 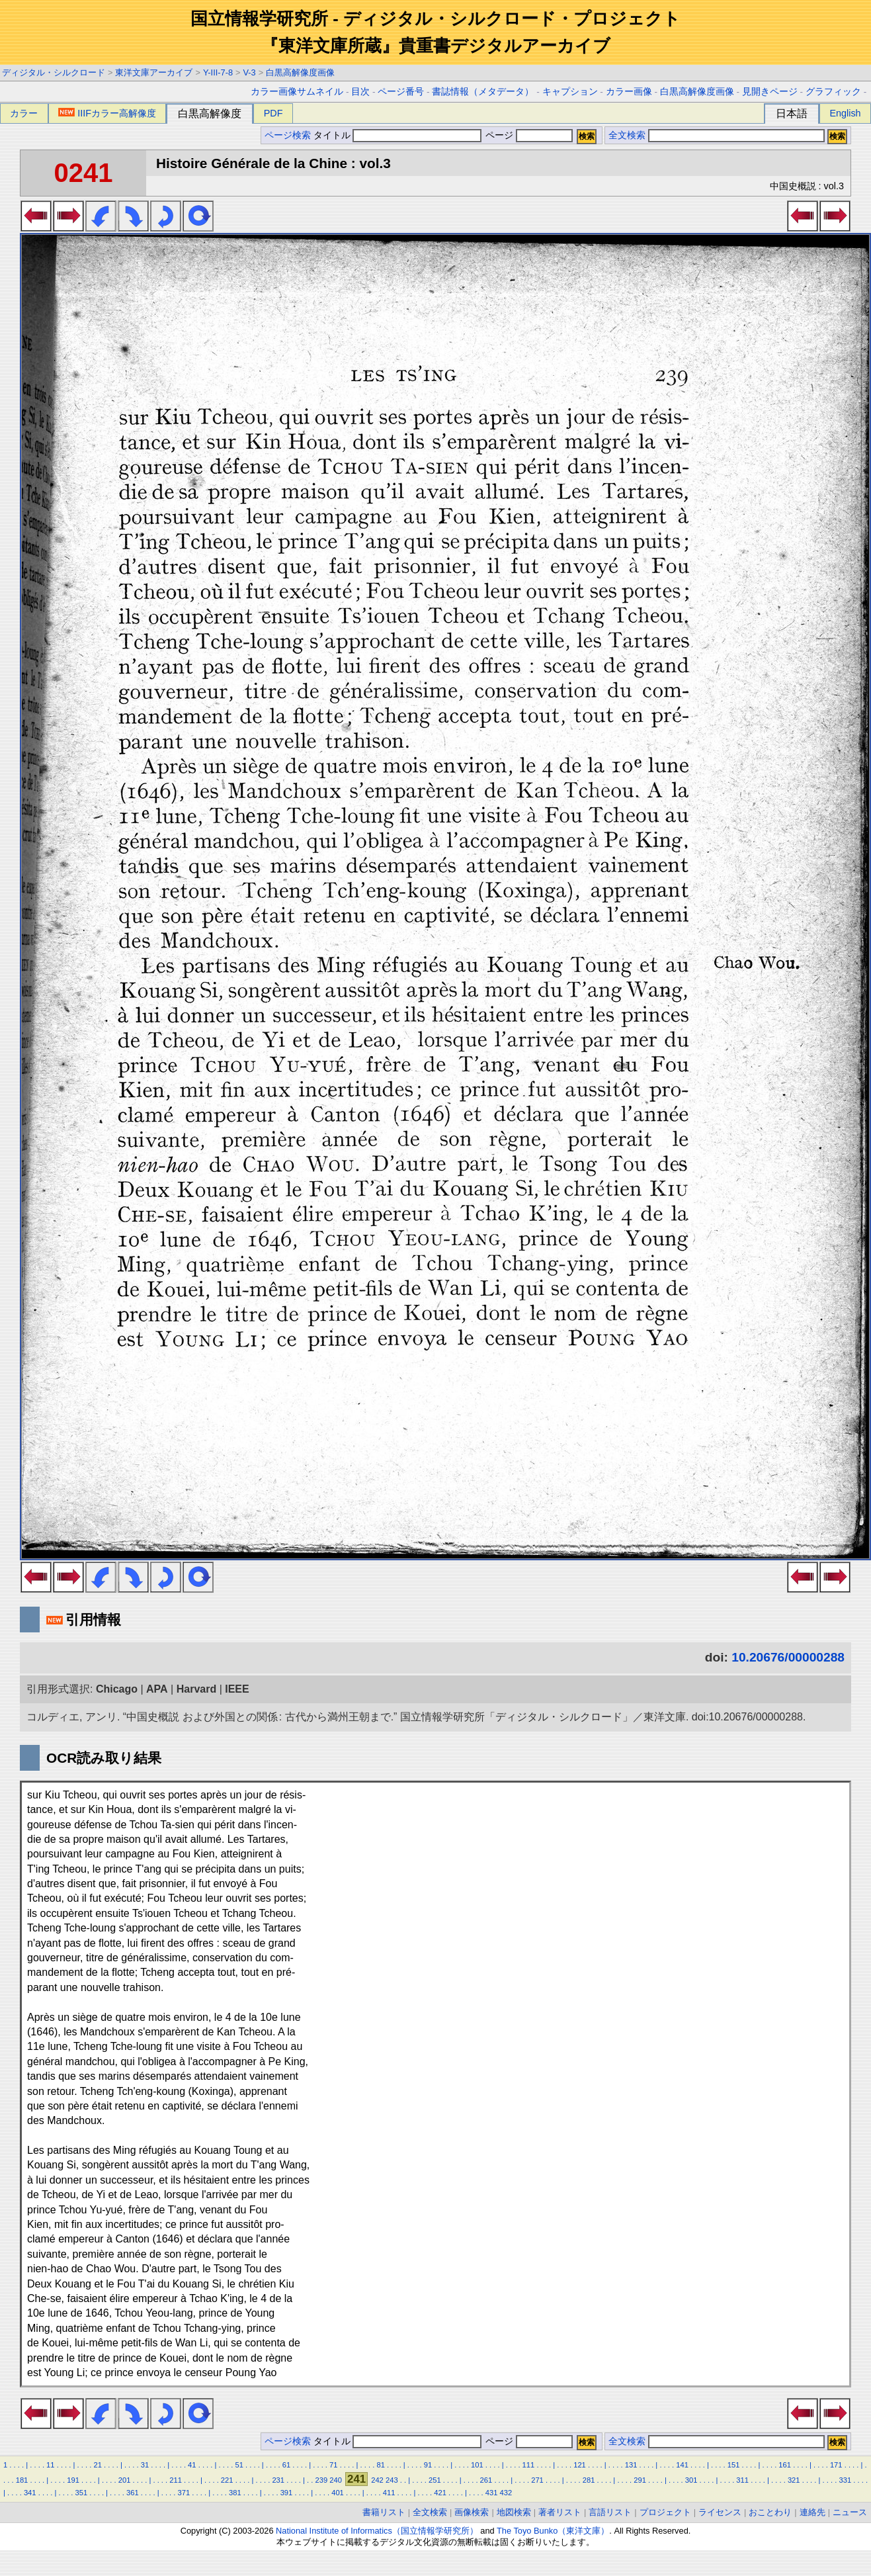 What do you see at coordinates (235, 2493) in the screenshot?
I see `381` at bounding box center [235, 2493].